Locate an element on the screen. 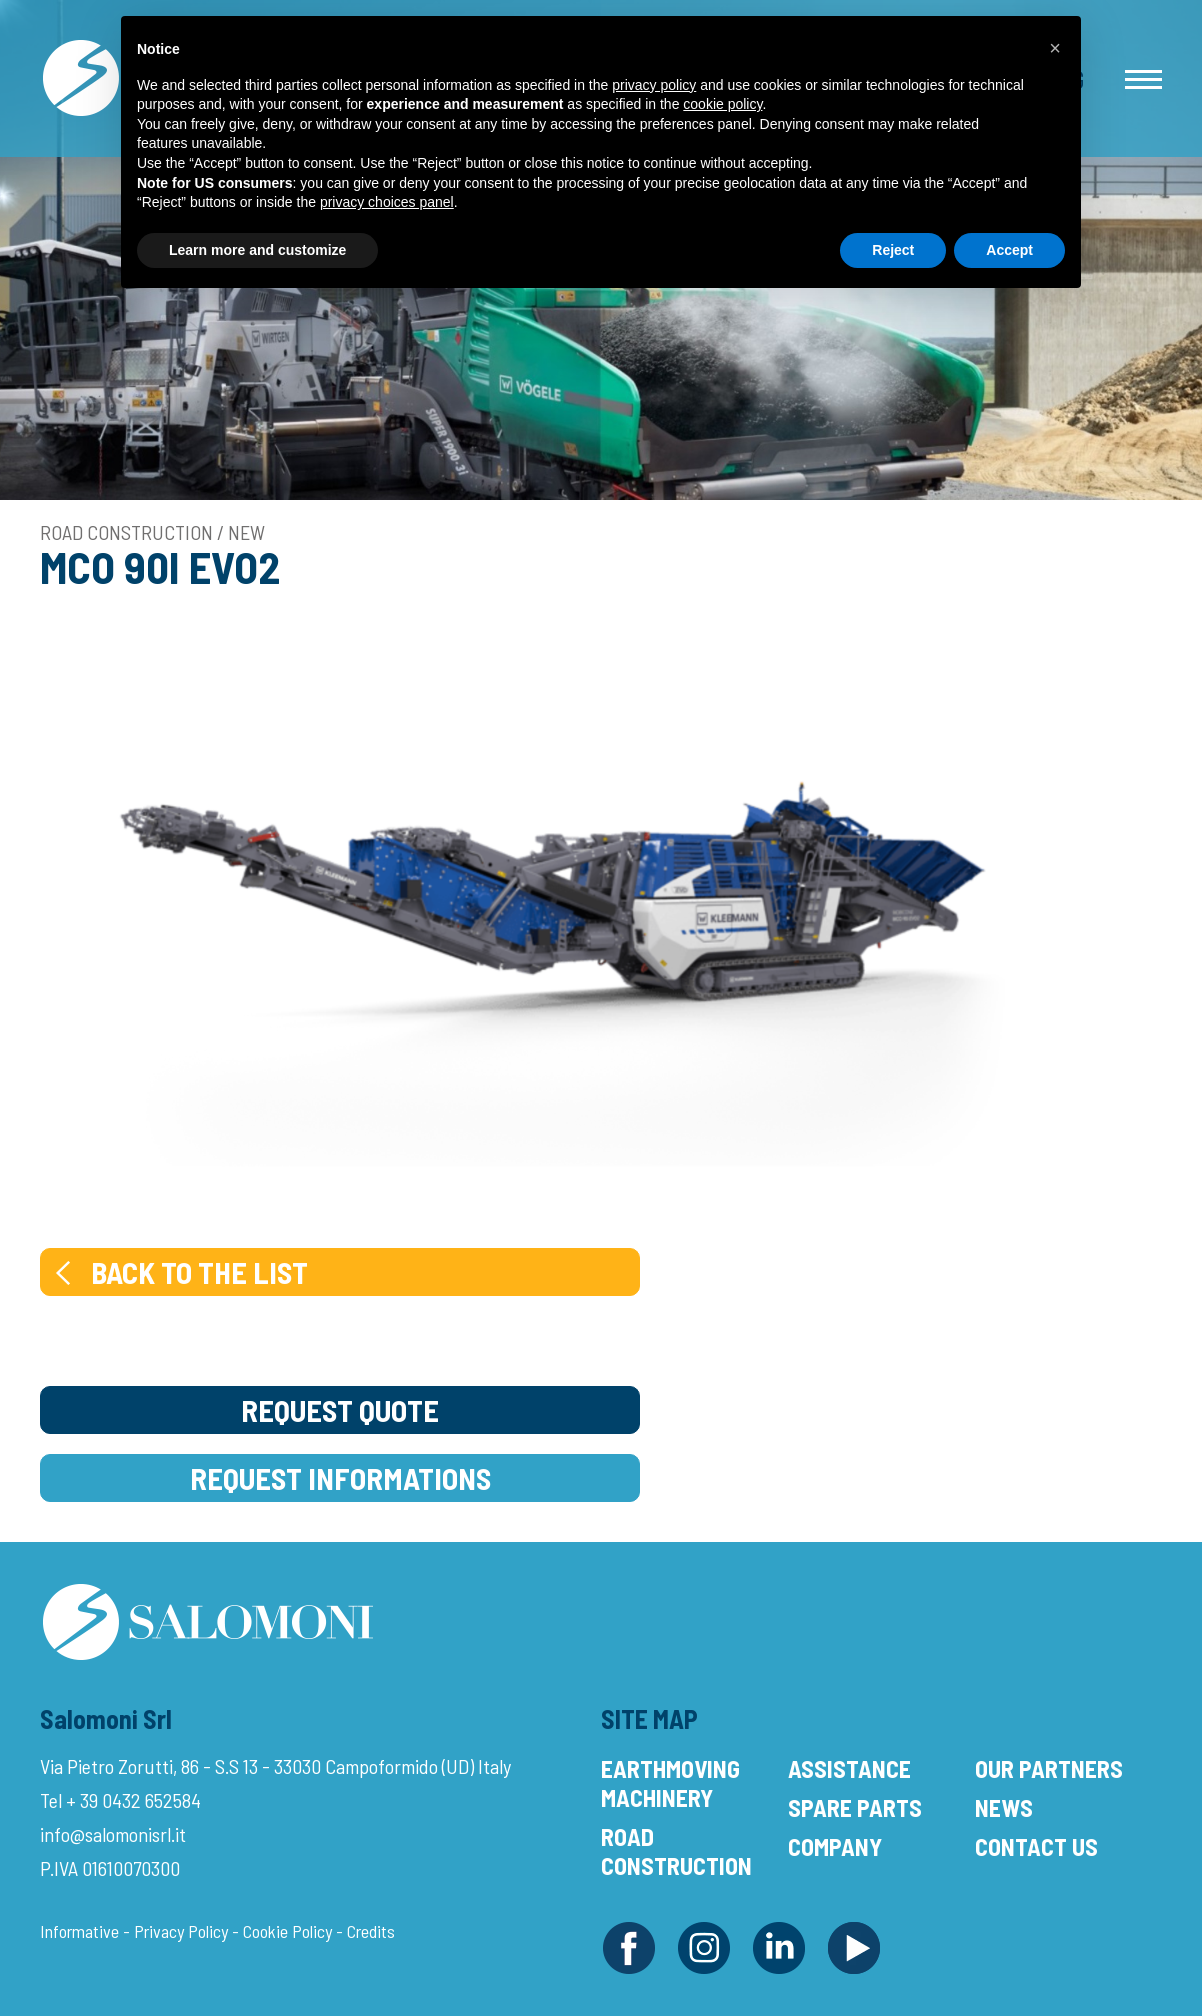 The width and height of the screenshot is (1202, 2016). cookie policy [button] is located at coordinates (722, 104).